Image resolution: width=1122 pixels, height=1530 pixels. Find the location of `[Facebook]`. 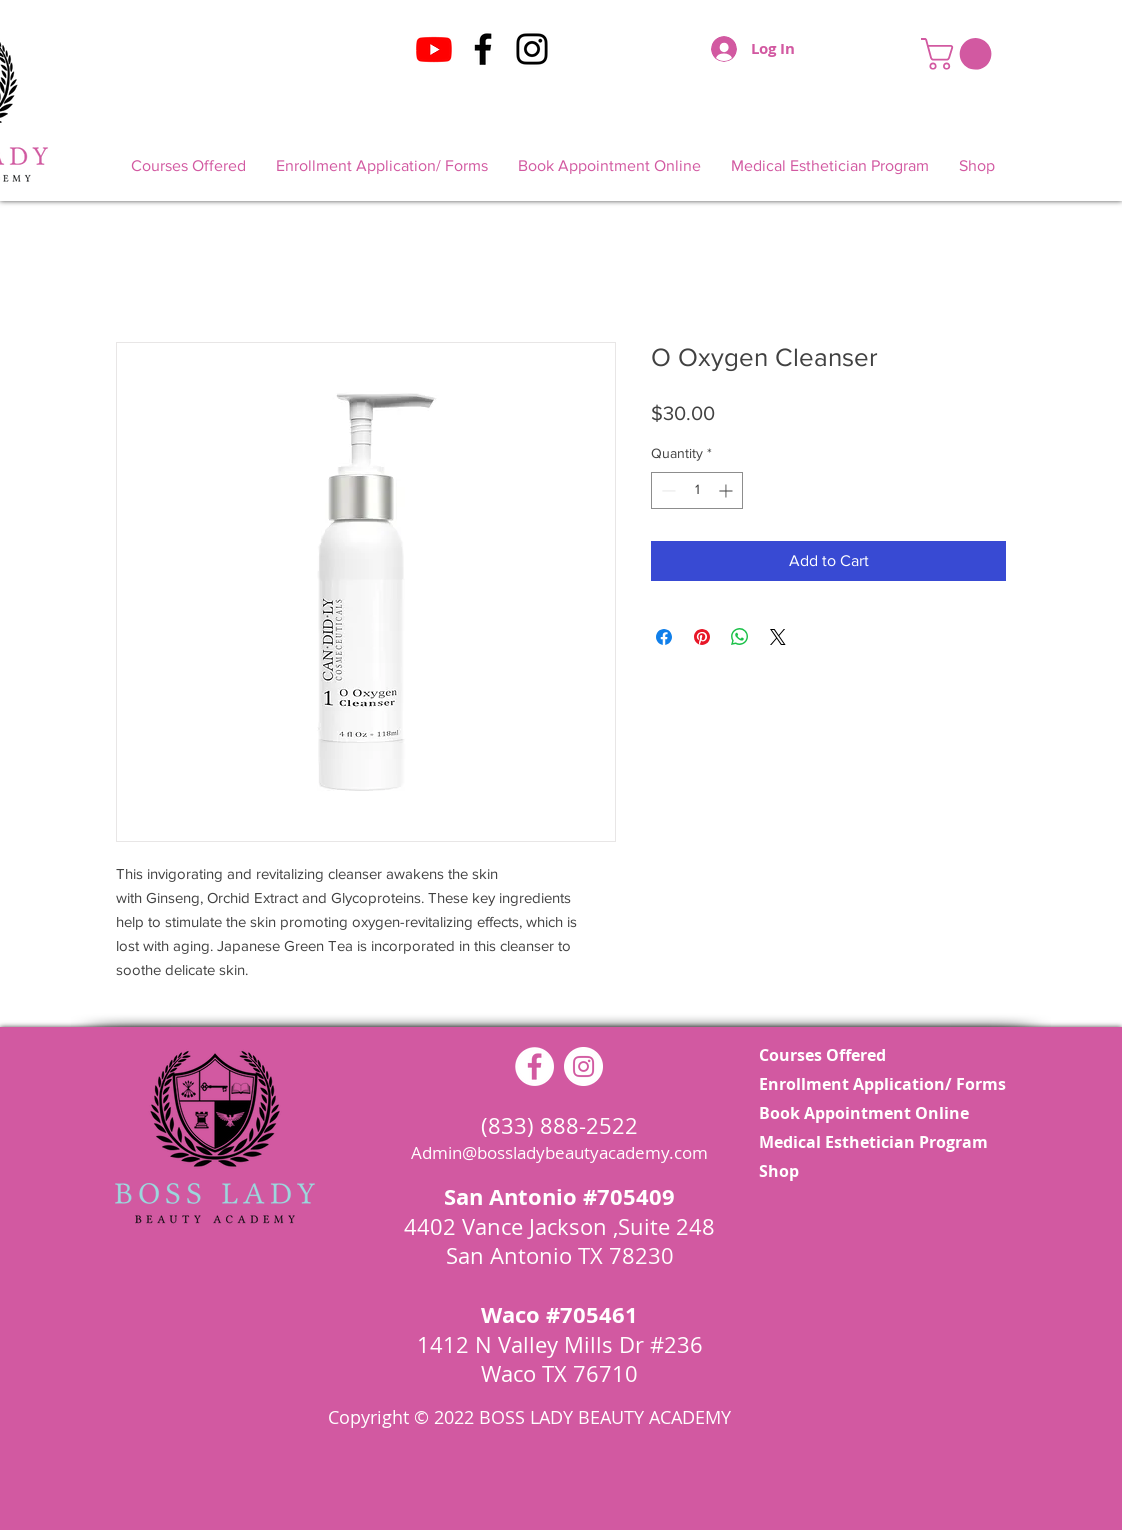

[Facebook] is located at coordinates (483, 49).